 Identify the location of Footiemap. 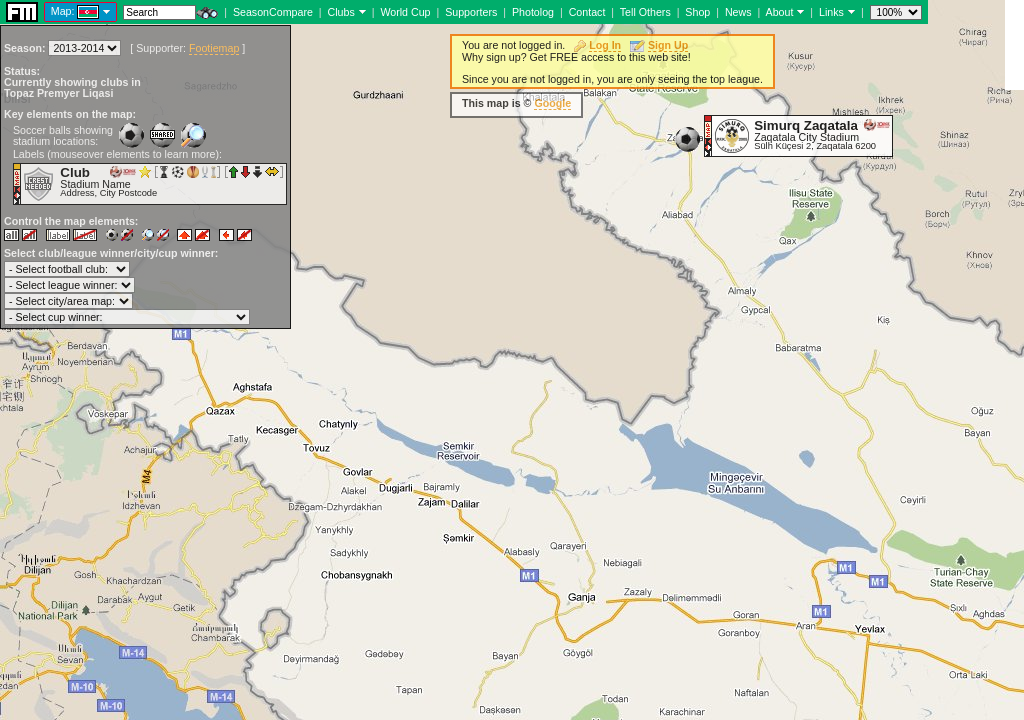
(214, 48).